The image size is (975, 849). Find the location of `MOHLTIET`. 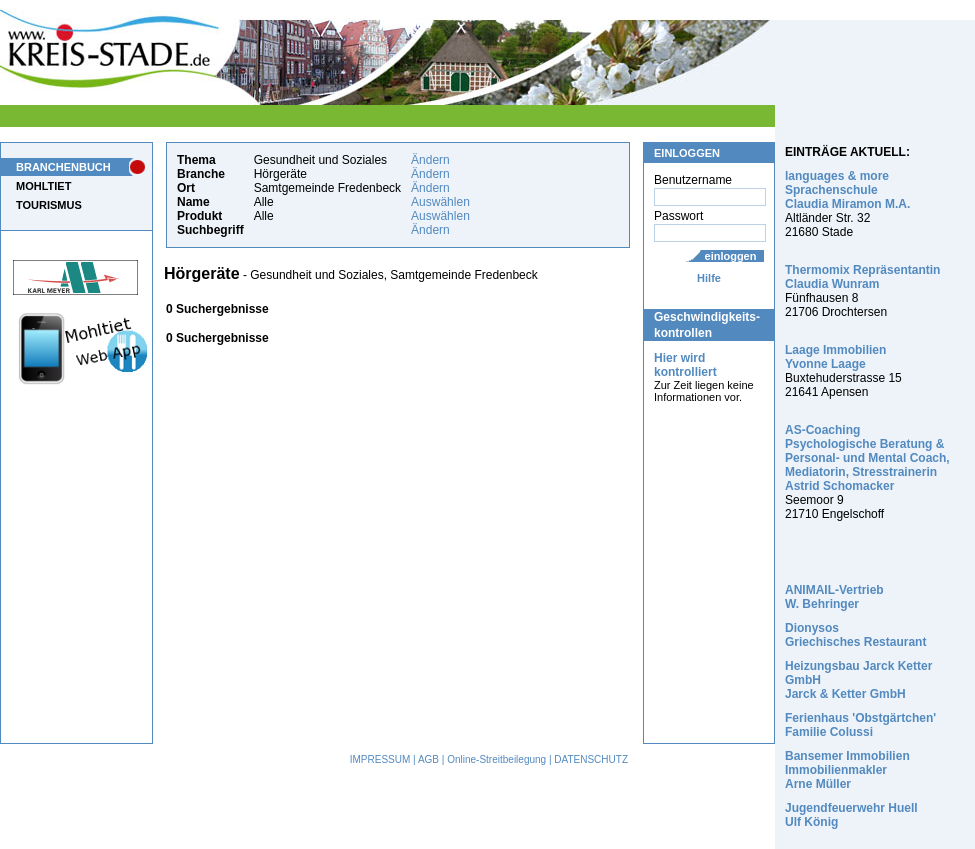

MOHLTIET is located at coordinates (43, 186).